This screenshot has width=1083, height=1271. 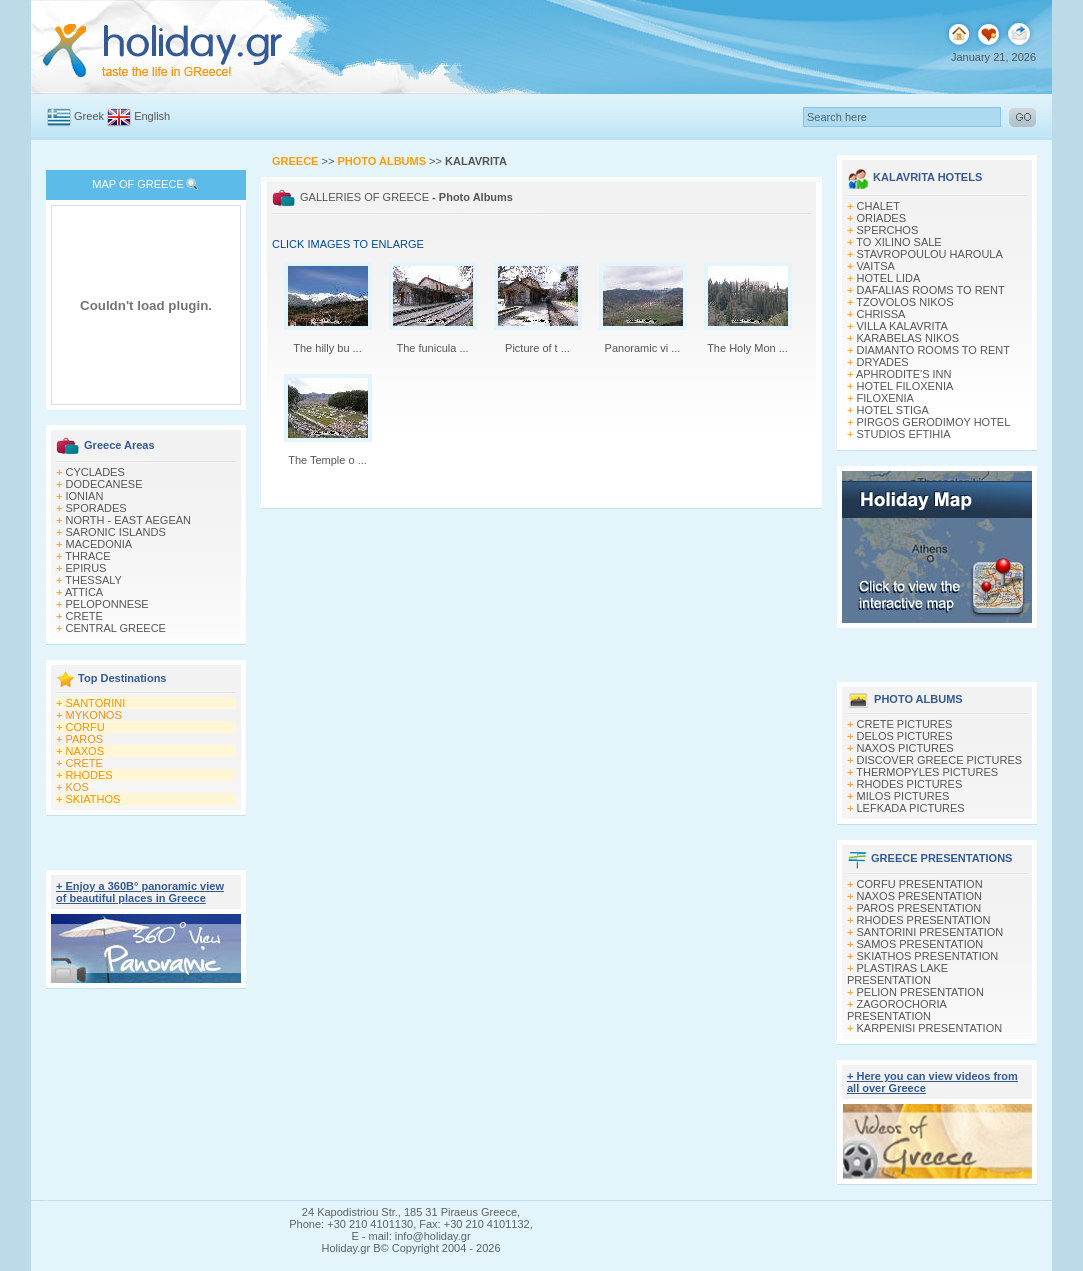 I want to click on KOS, so click(x=77, y=787).